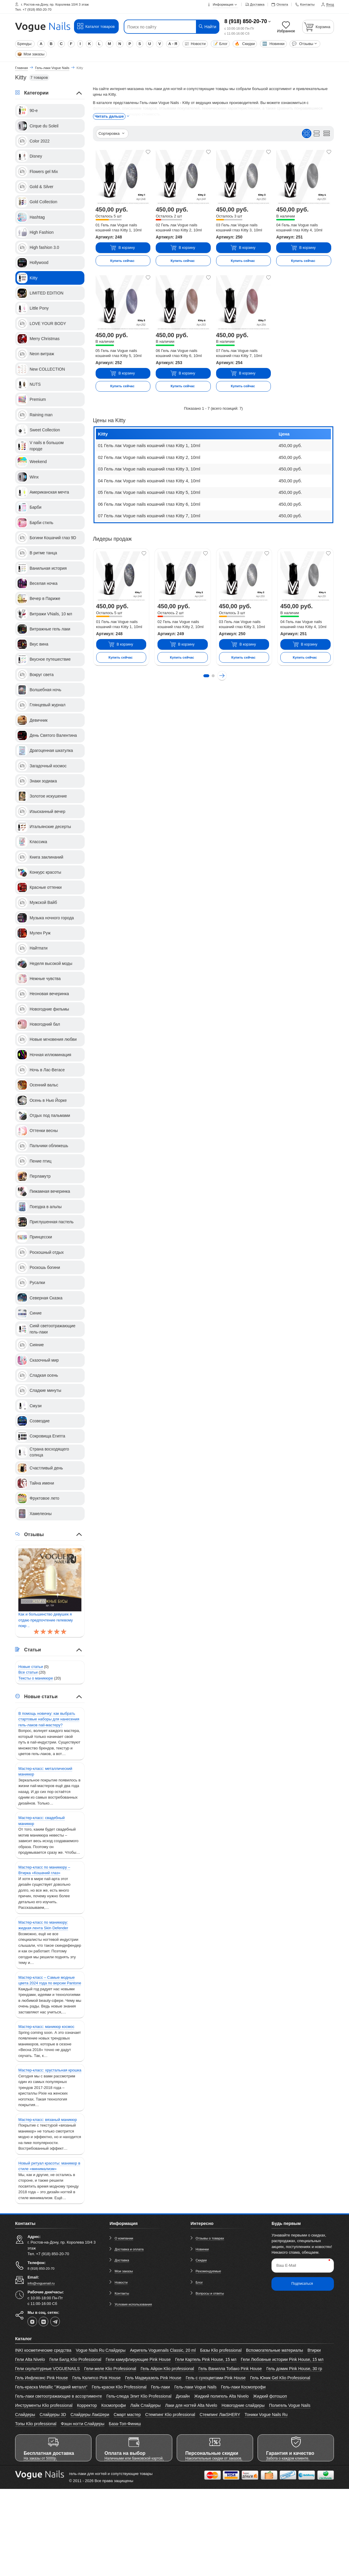 This screenshot has width=349, height=2576. What do you see at coordinates (220, 43) in the screenshot?
I see `Блог` at bounding box center [220, 43].